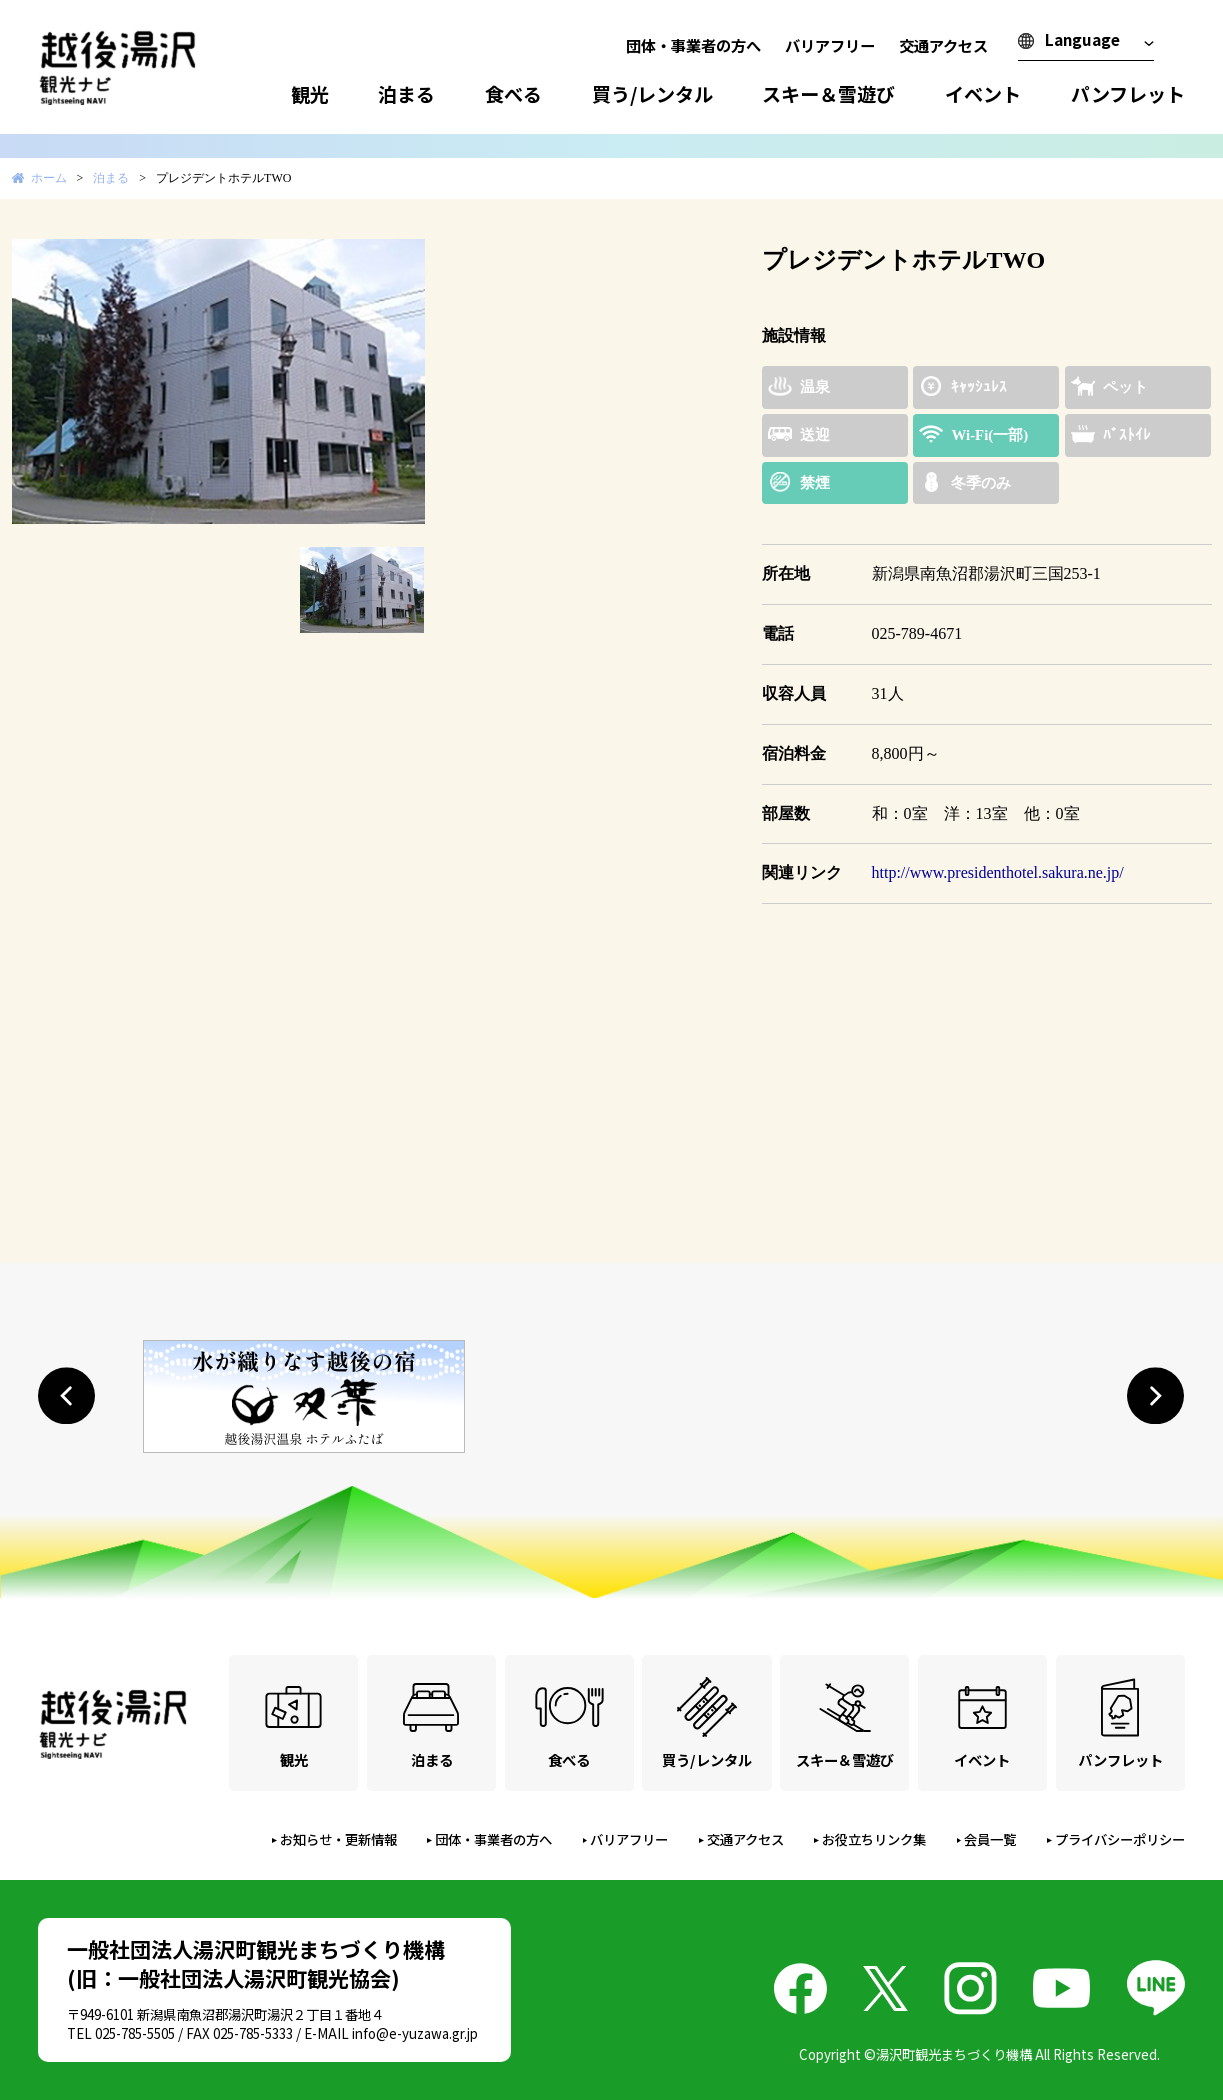  What do you see at coordinates (983, 94) in the screenshot?
I see `イベント` at bounding box center [983, 94].